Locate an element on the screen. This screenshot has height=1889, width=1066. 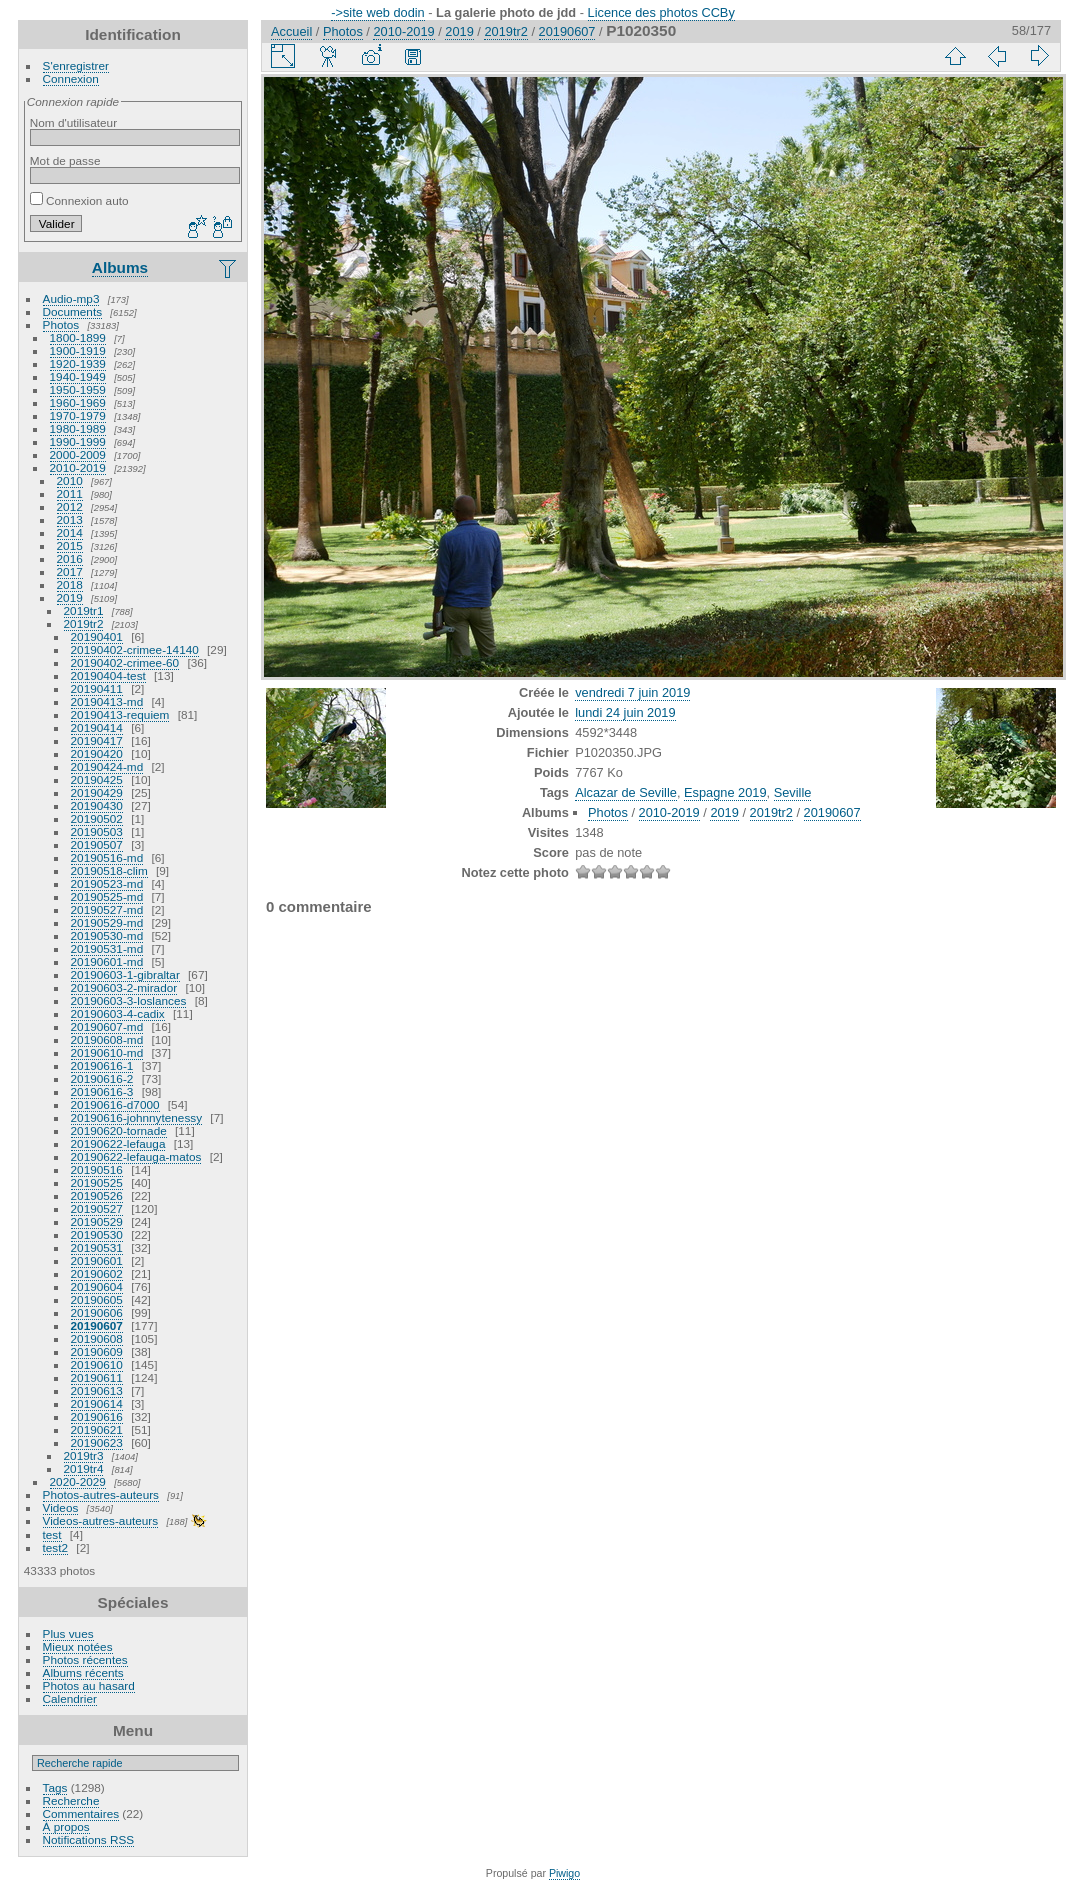
20190526 is located at coordinates (97, 1195).